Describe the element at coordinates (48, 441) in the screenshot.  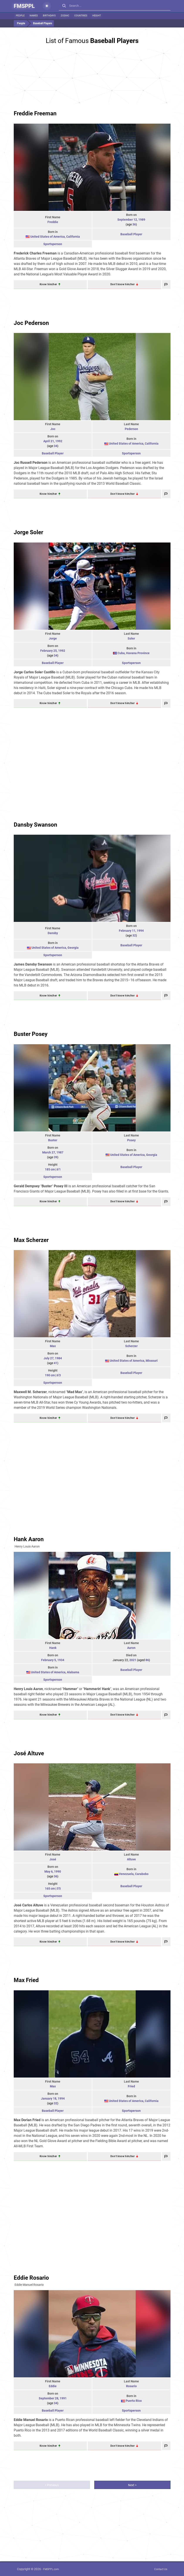
I see `April 21` at that location.